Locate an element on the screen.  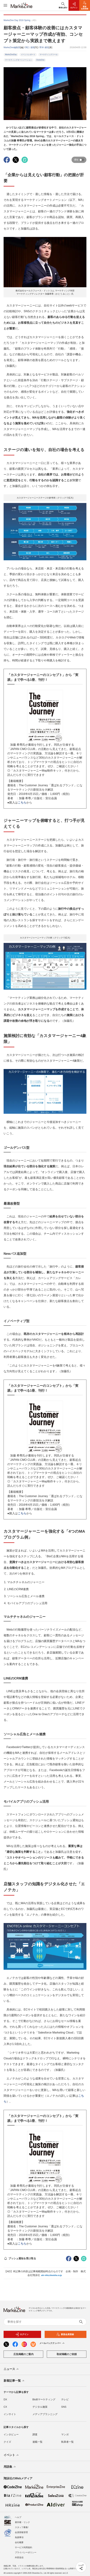
ログイン is located at coordinates (22, 2334).